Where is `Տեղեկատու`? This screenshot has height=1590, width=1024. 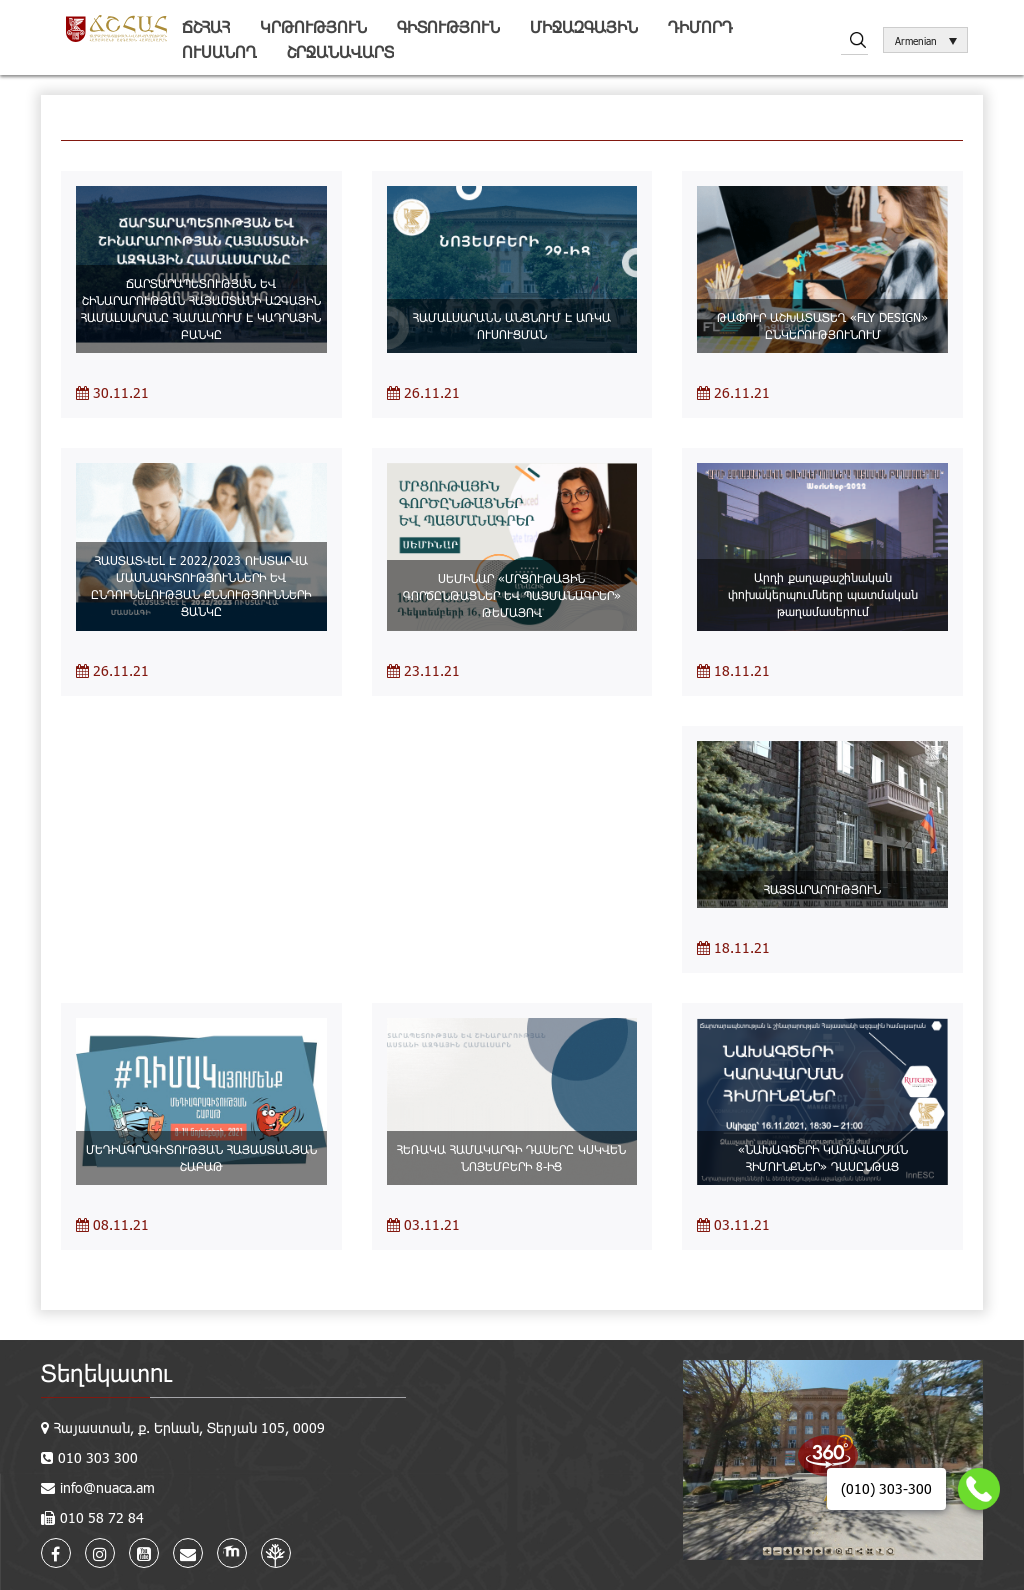
Տեղեկատու is located at coordinates (106, 1372).